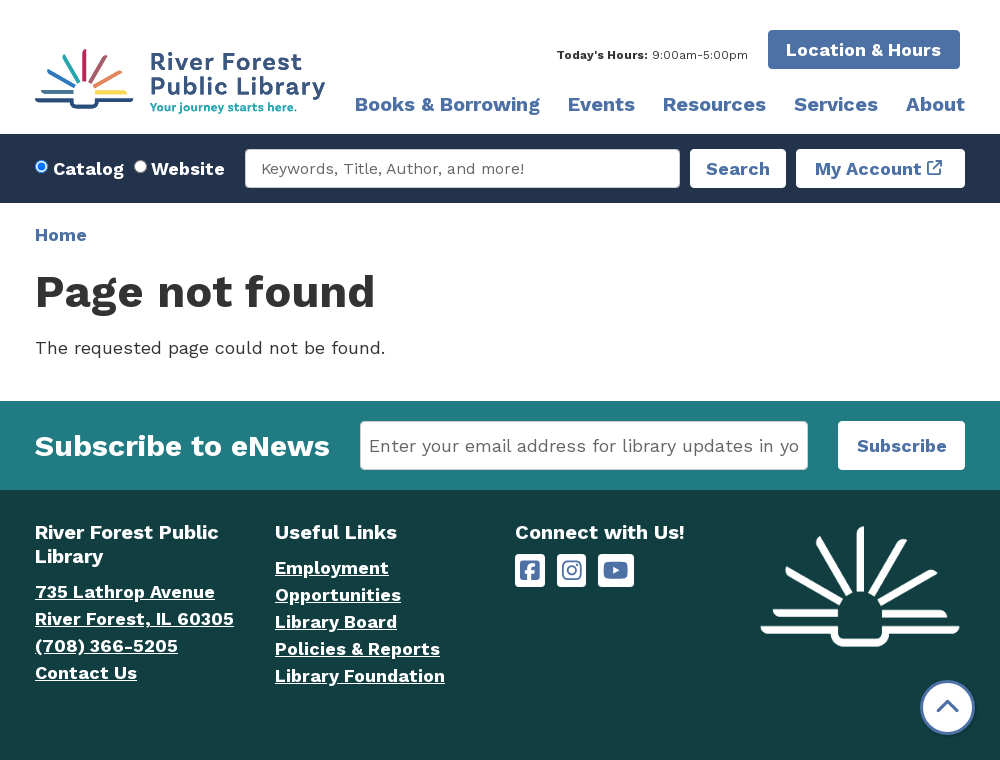  I want to click on Policies & Reports, so click(357, 648).